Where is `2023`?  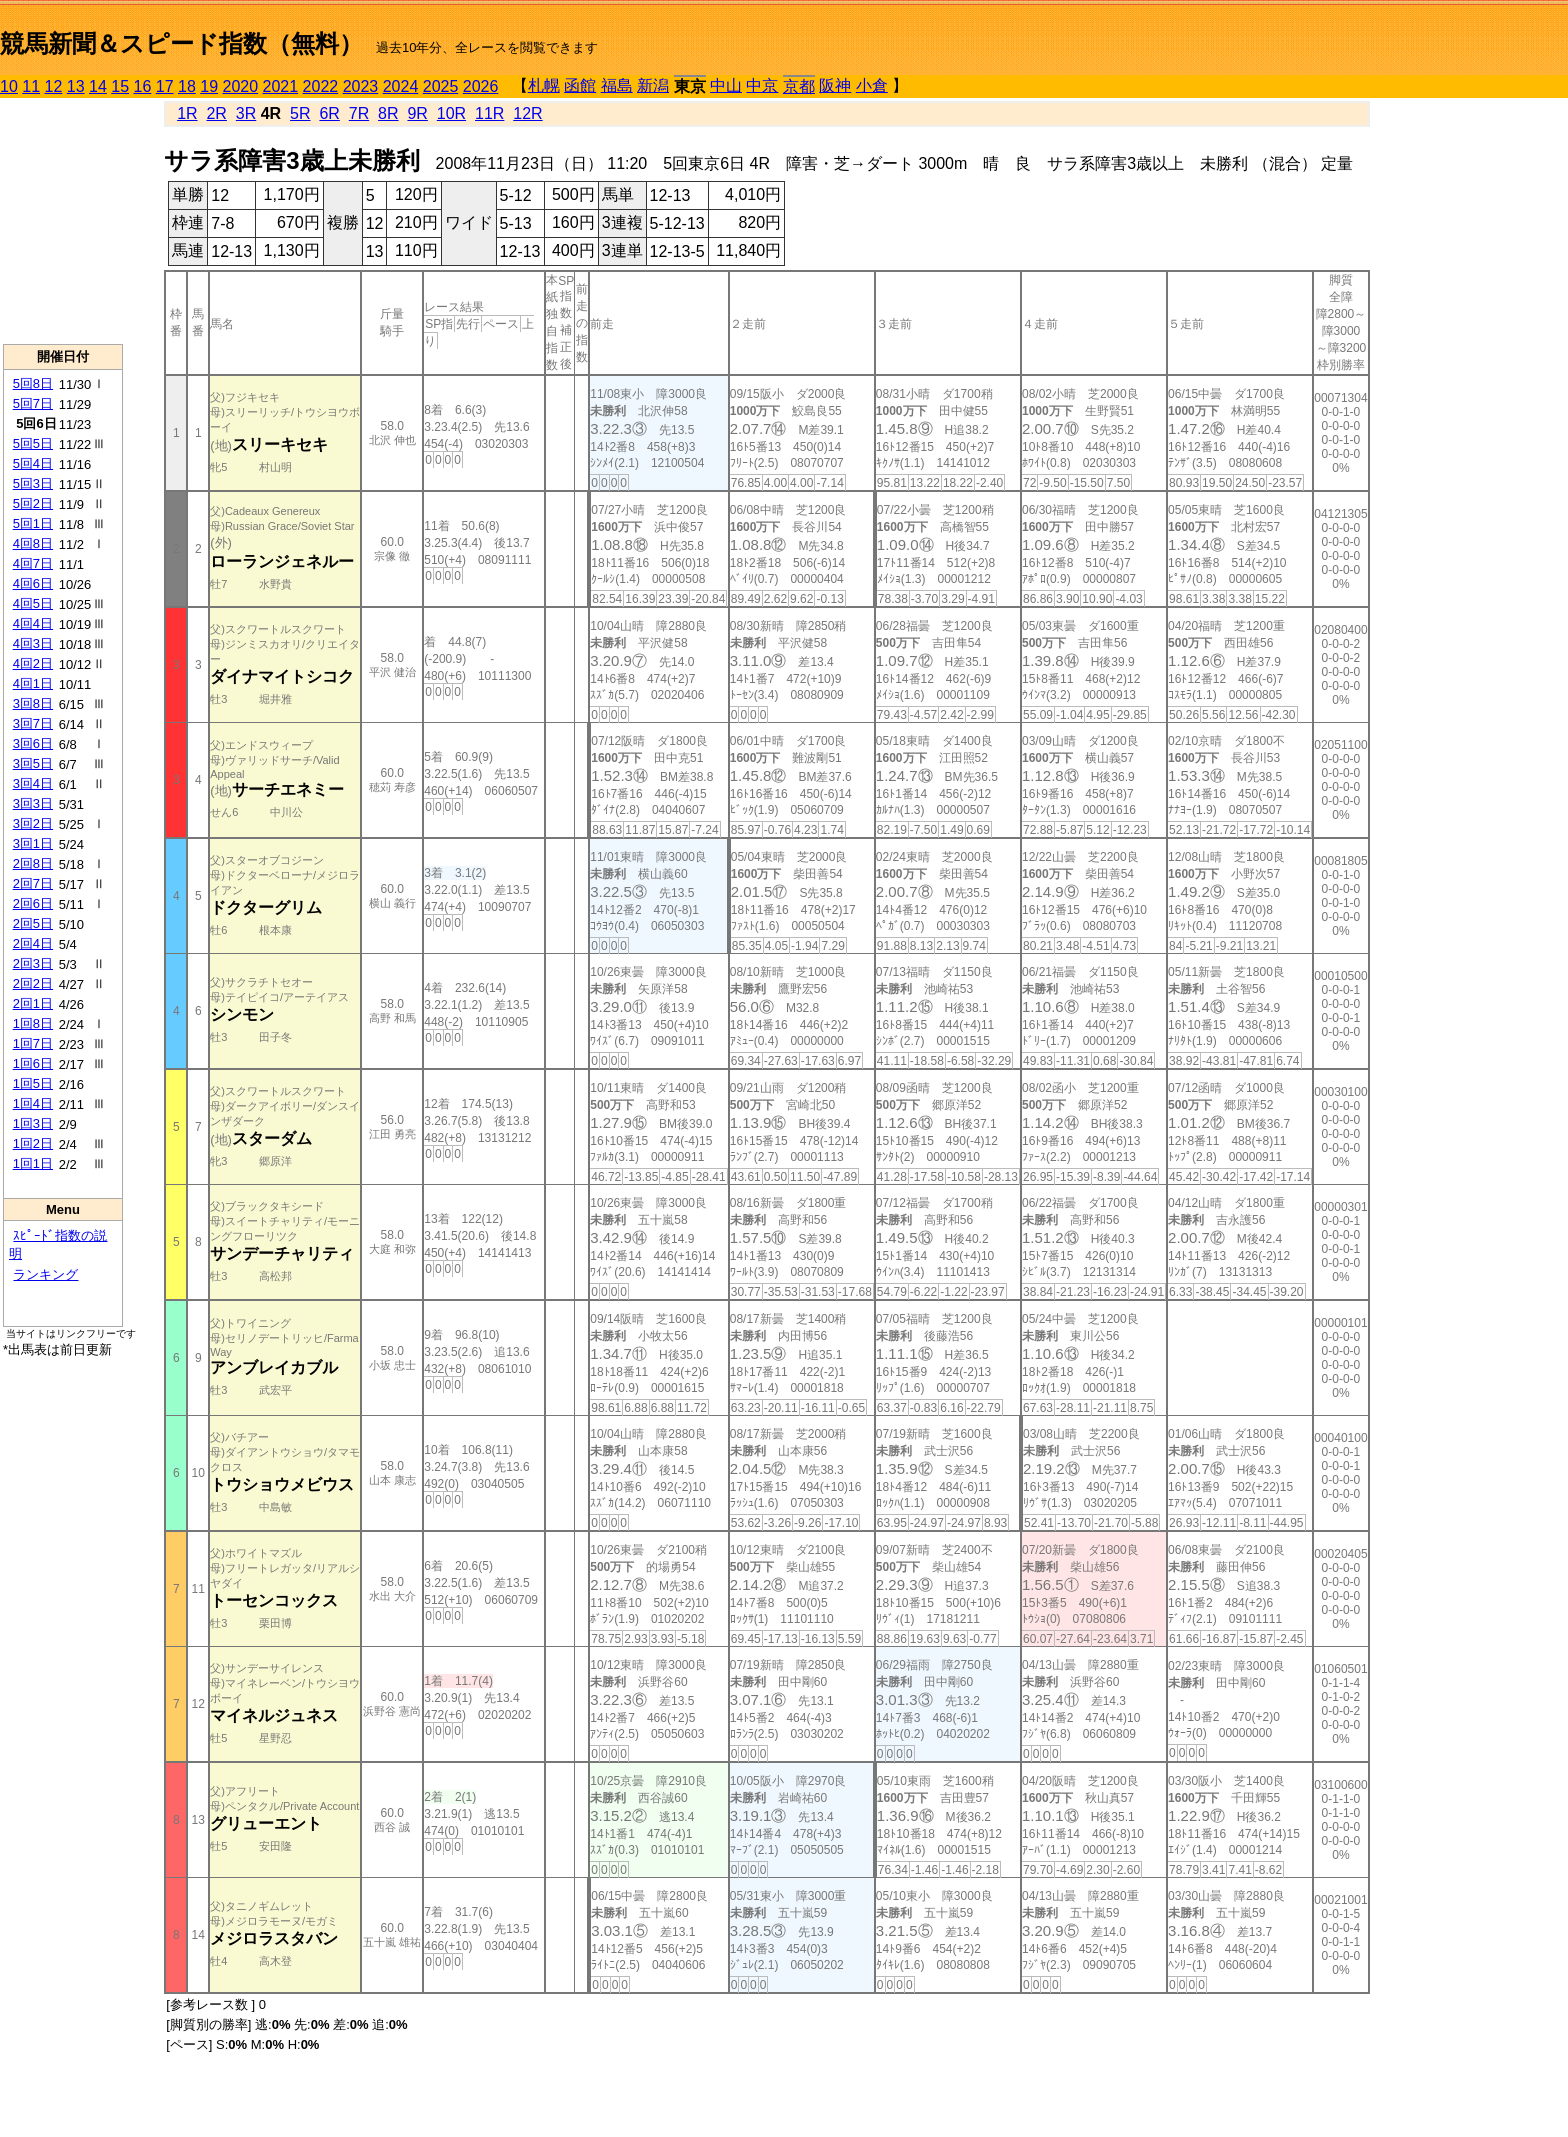 2023 is located at coordinates (361, 86).